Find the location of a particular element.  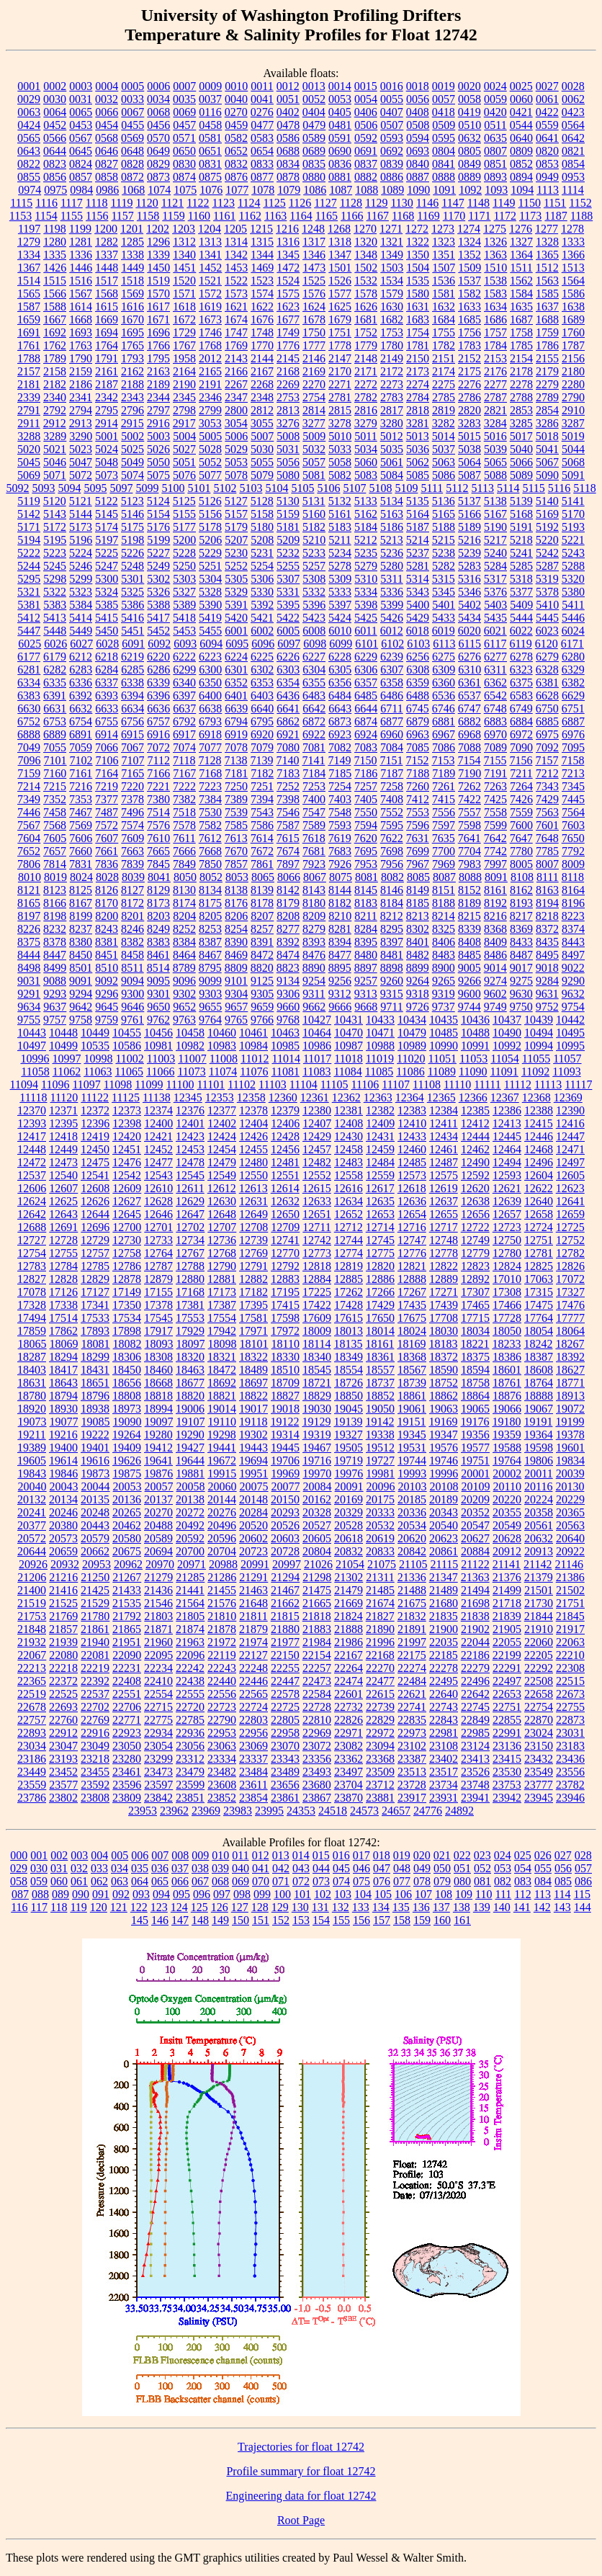

015 is located at coordinates (321, 1855).